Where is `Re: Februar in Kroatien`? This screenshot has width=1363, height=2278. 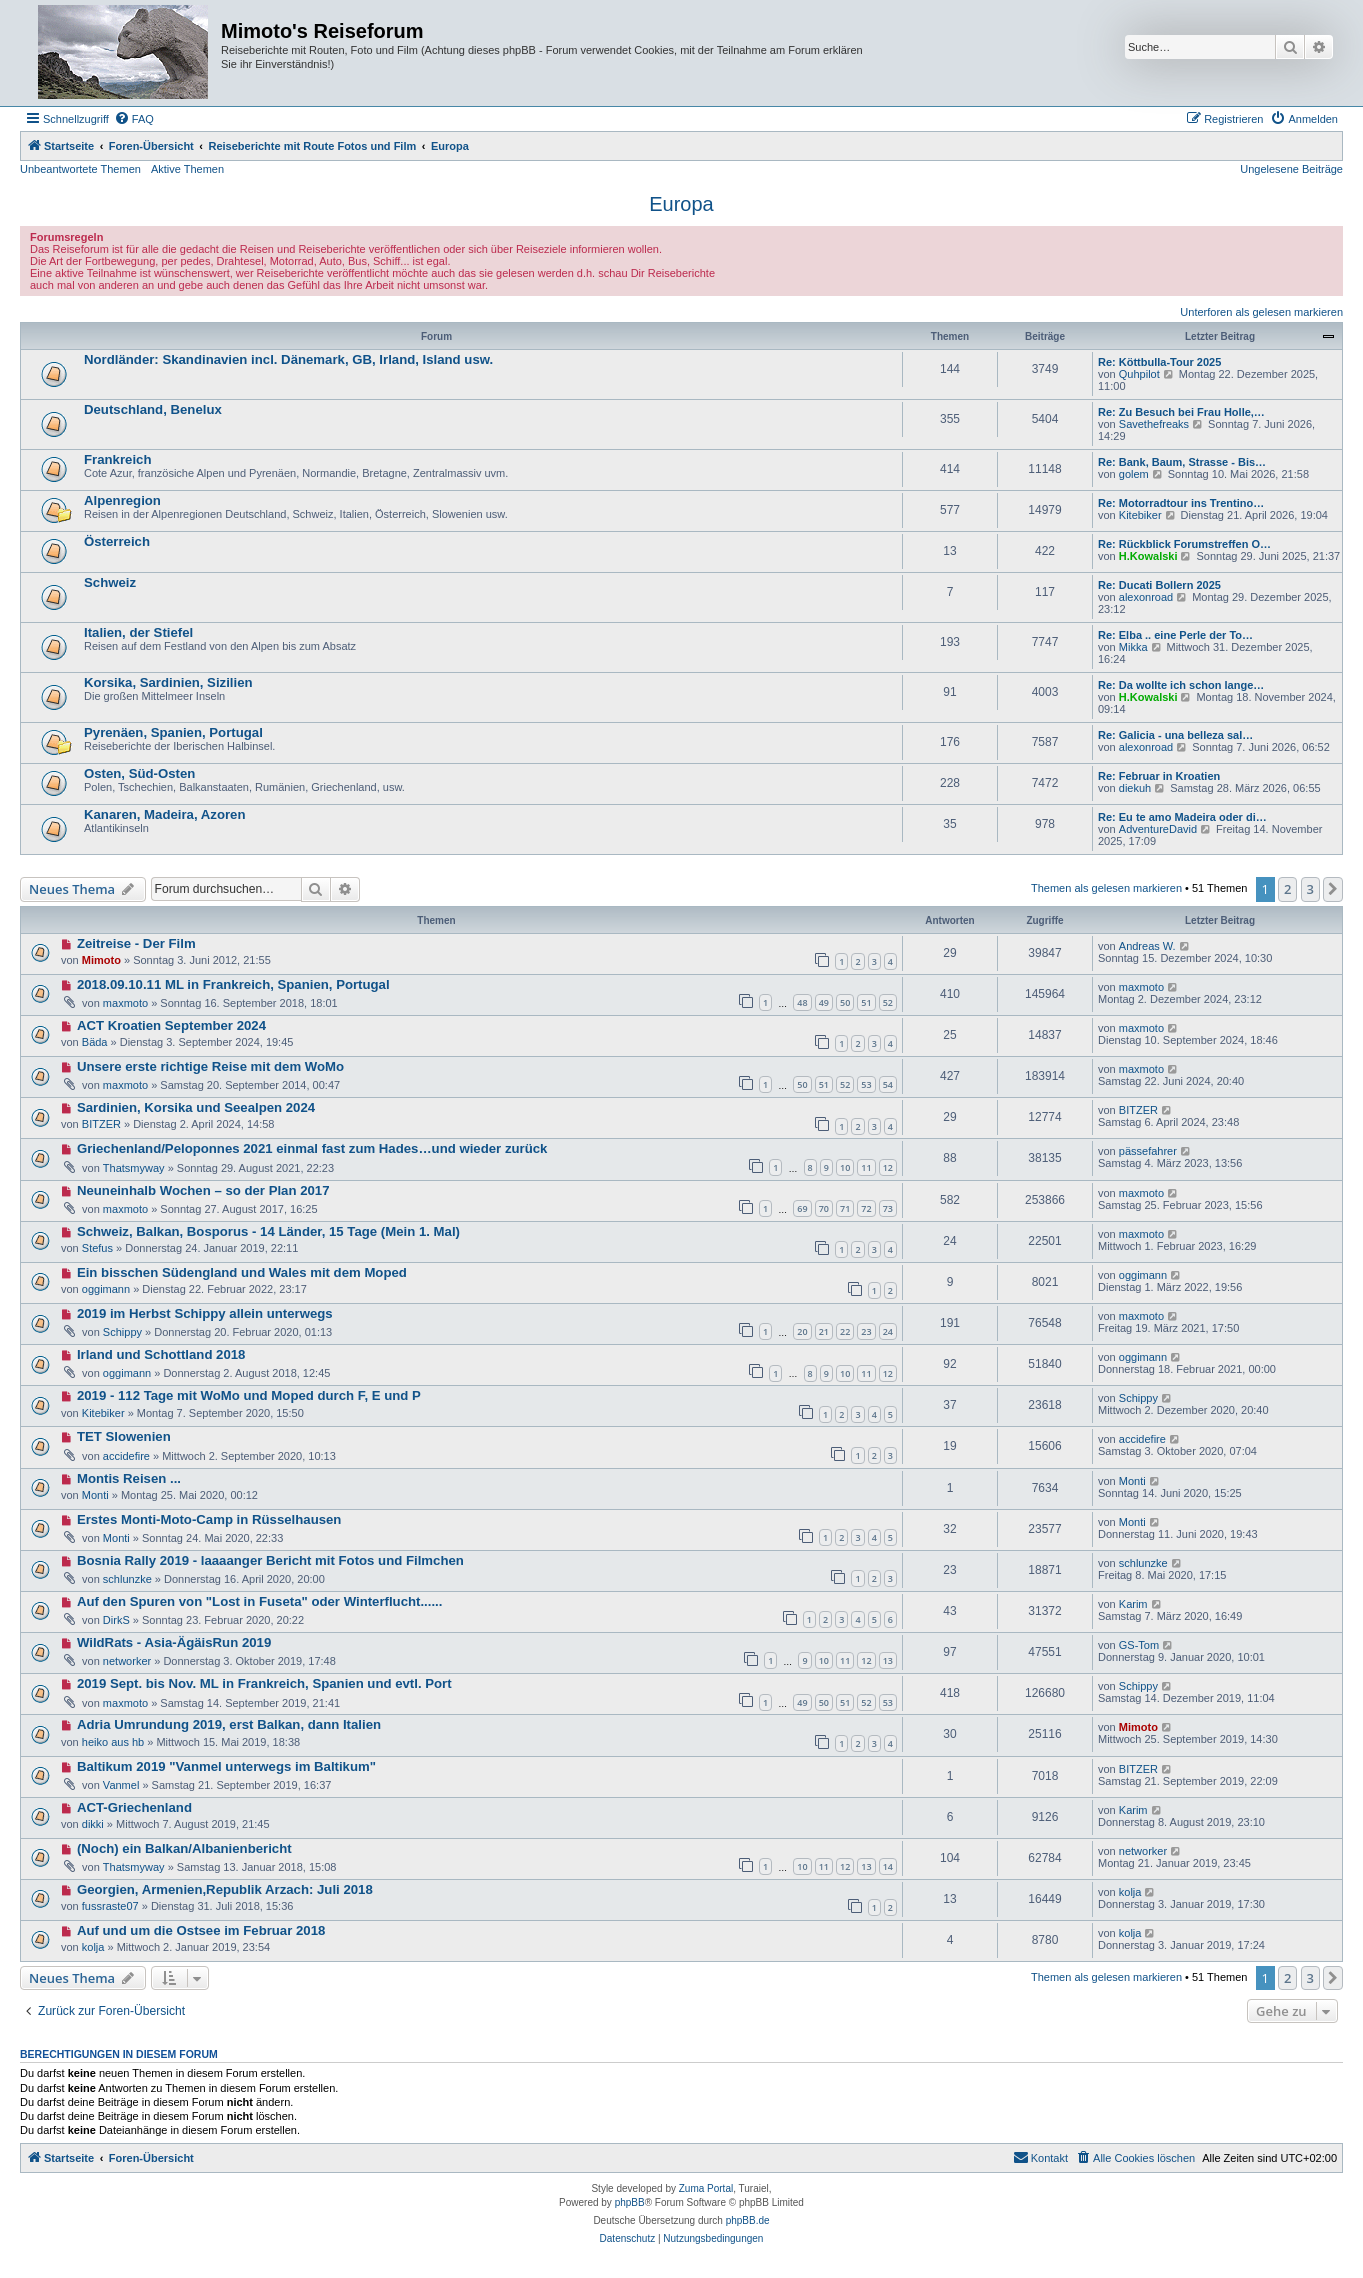 Re: Februar in Kroatien is located at coordinates (1159, 776).